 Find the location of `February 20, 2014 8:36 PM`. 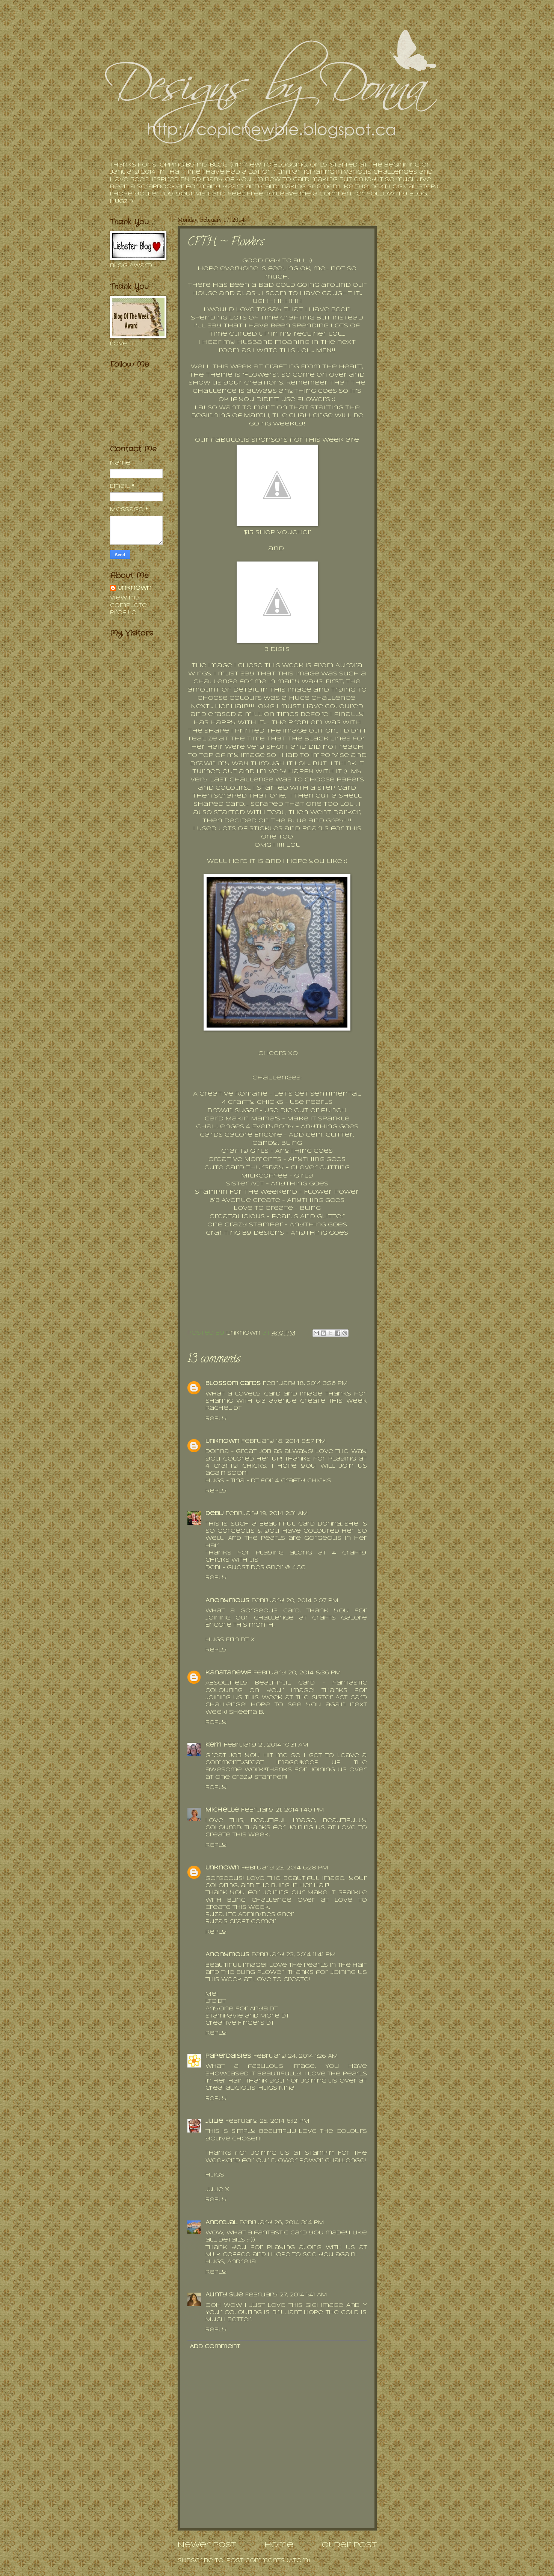

February 20, 2014 8:36 PM is located at coordinates (297, 1673).